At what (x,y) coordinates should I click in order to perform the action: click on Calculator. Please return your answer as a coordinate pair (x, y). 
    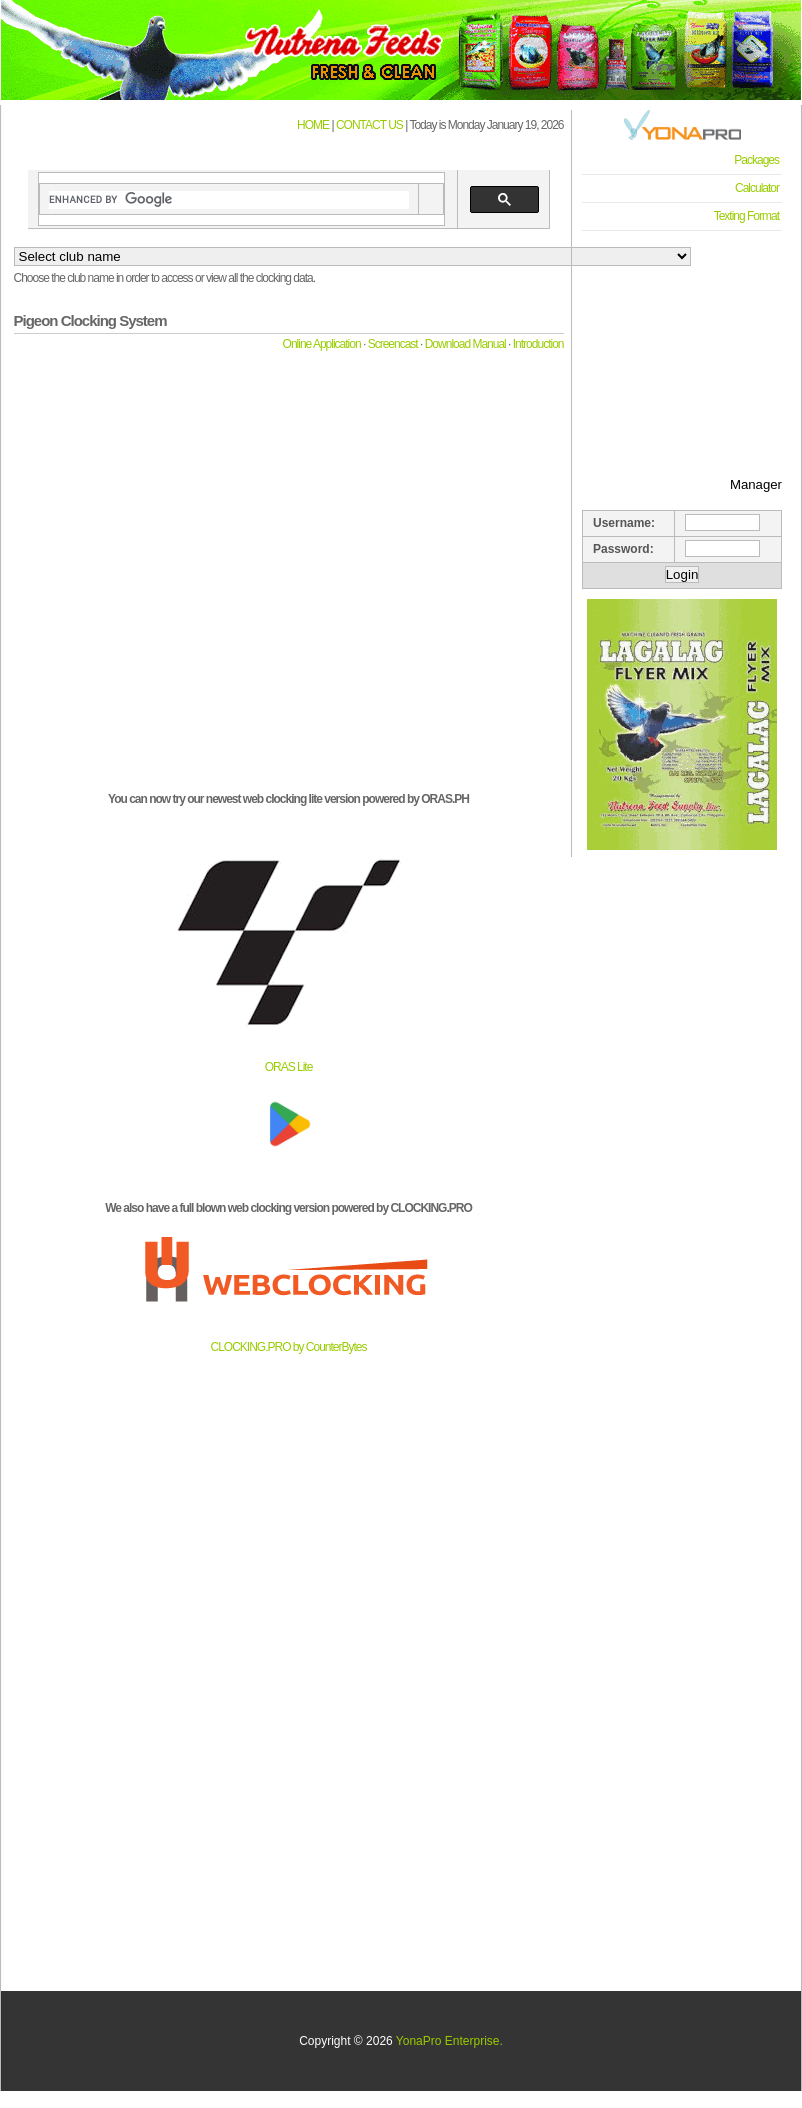
    Looking at the image, I should click on (757, 188).